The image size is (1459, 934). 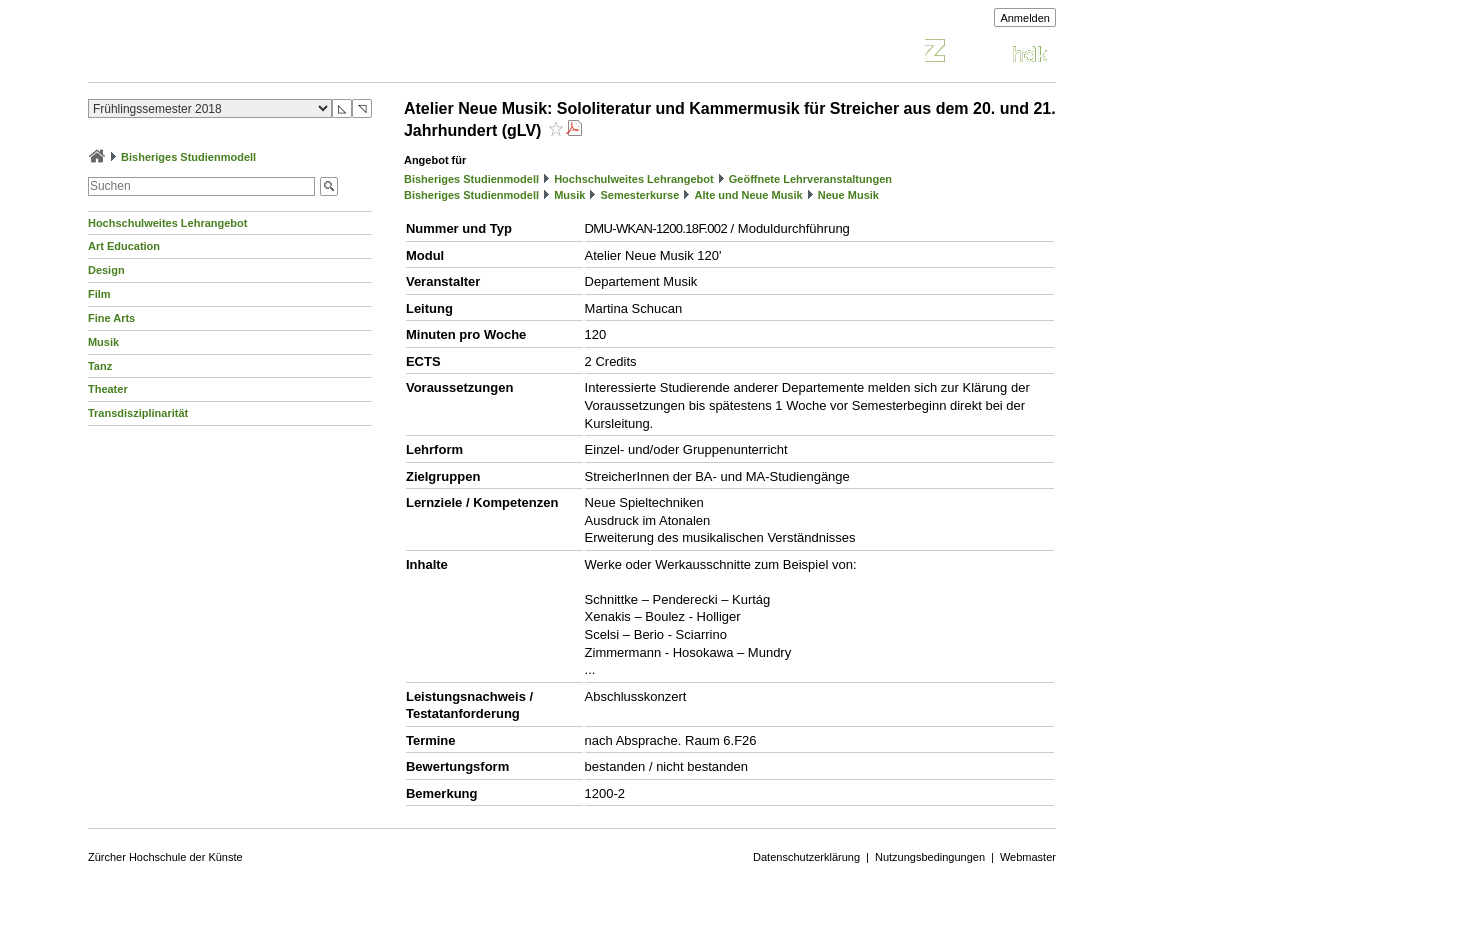 I want to click on Datenschutzerklärung, so click(x=806, y=857).